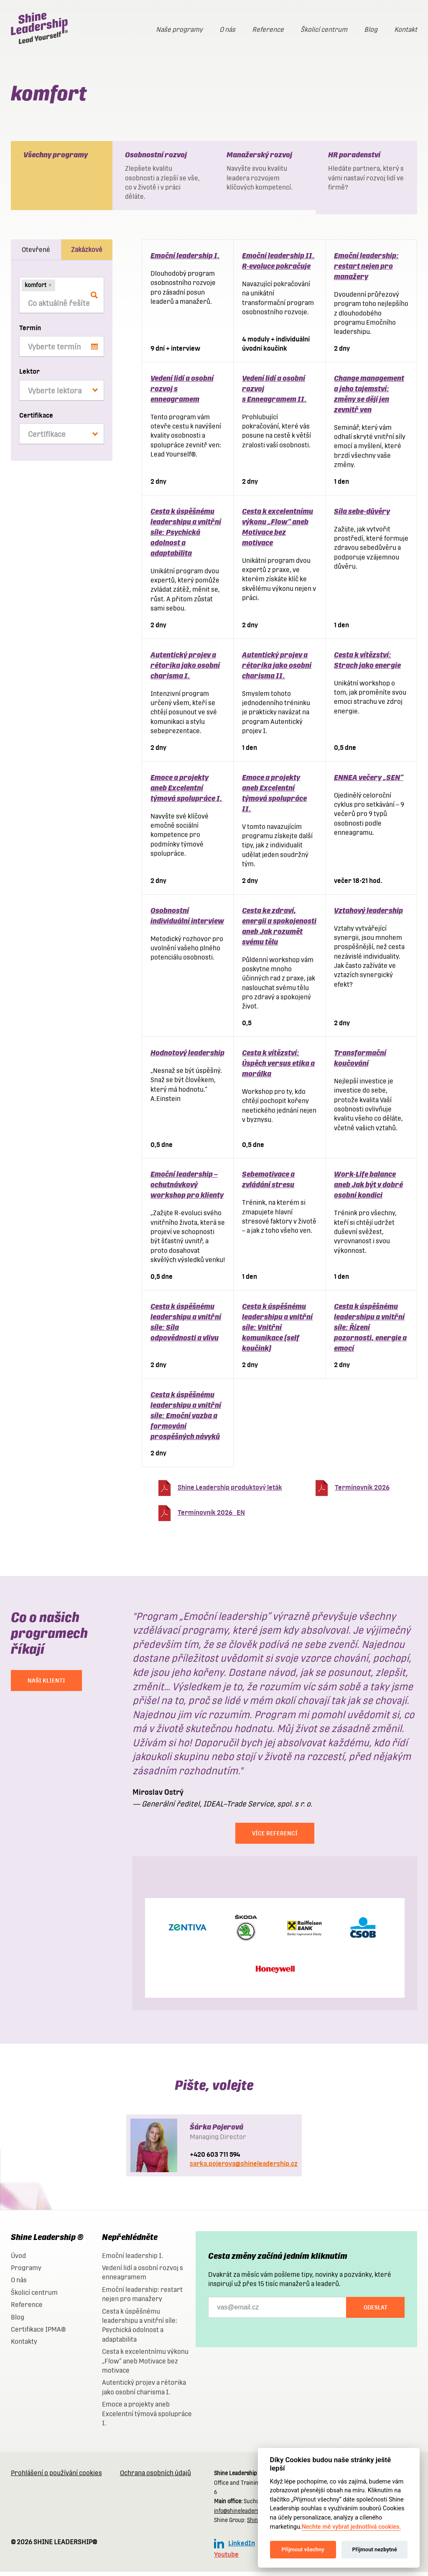  Describe the element at coordinates (275, 1837) in the screenshot. I see `Více referencí` at that location.